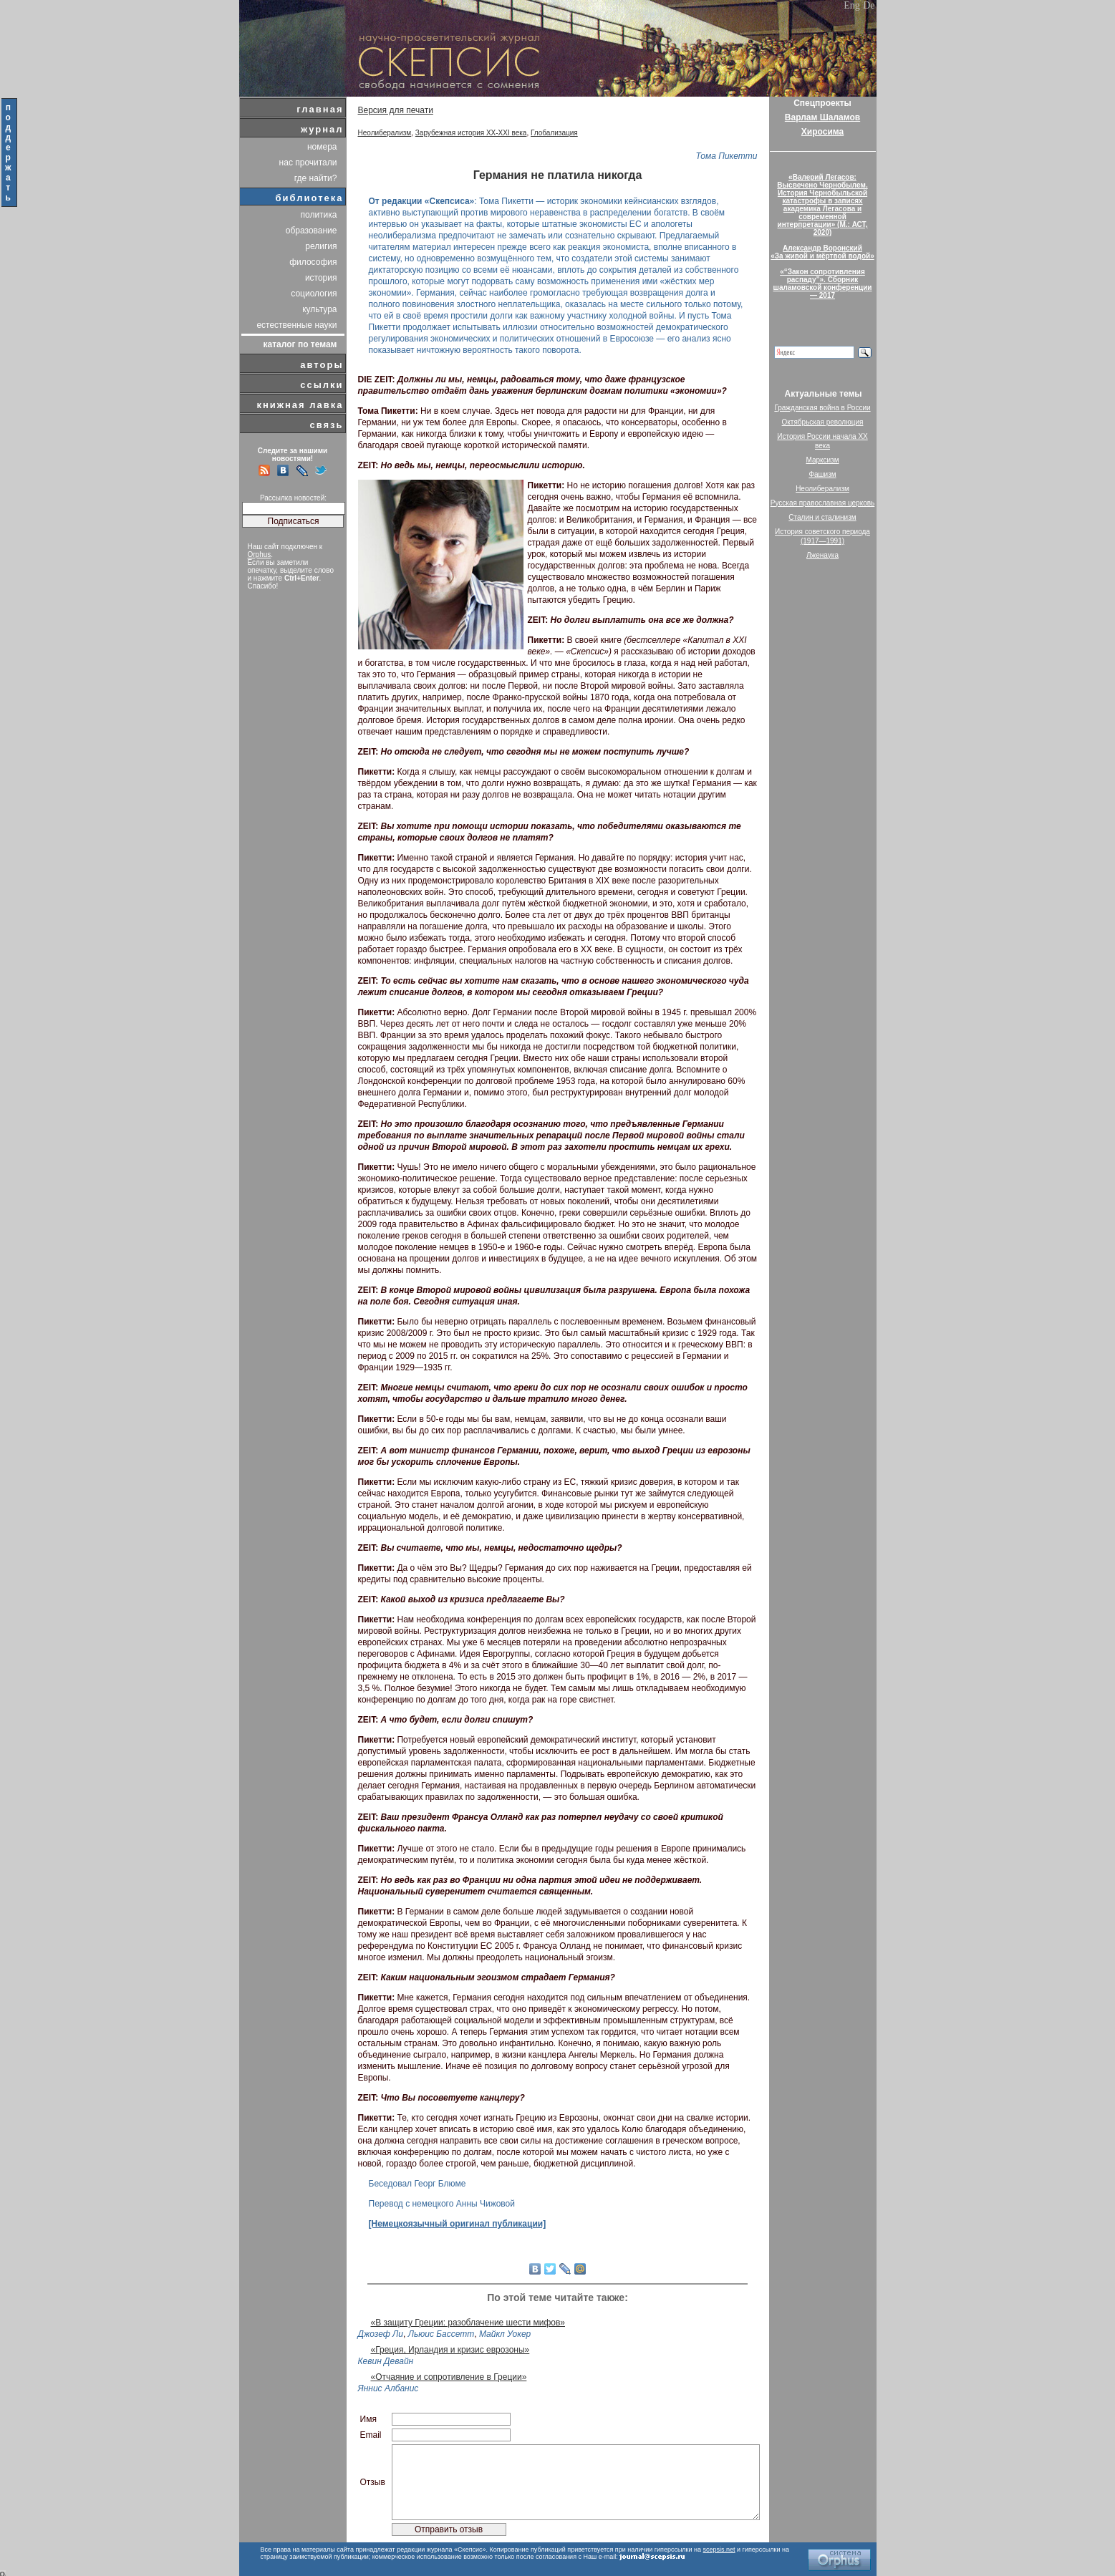 The height and width of the screenshot is (2576, 1115). What do you see at coordinates (321, 364) in the screenshot?
I see `авторы` at bounding box center [321, 364].